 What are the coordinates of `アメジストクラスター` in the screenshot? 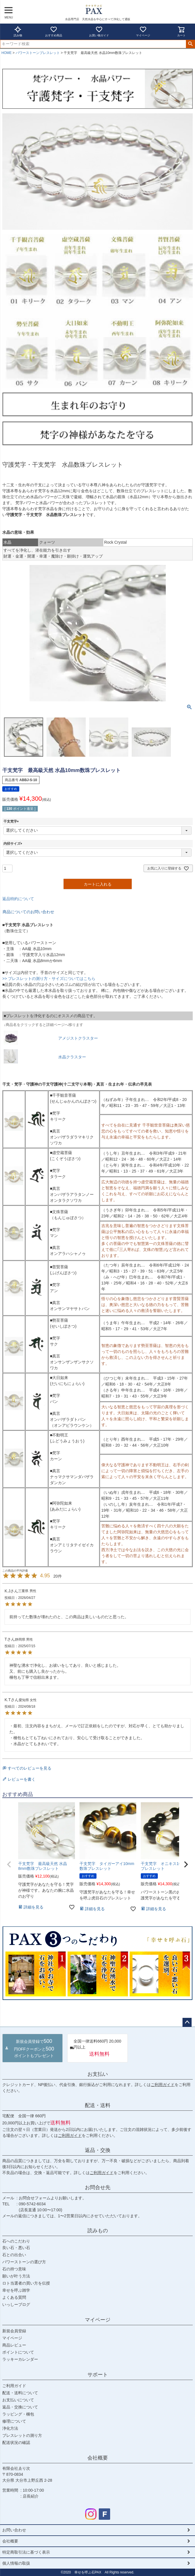 It's located at (78, 1038).